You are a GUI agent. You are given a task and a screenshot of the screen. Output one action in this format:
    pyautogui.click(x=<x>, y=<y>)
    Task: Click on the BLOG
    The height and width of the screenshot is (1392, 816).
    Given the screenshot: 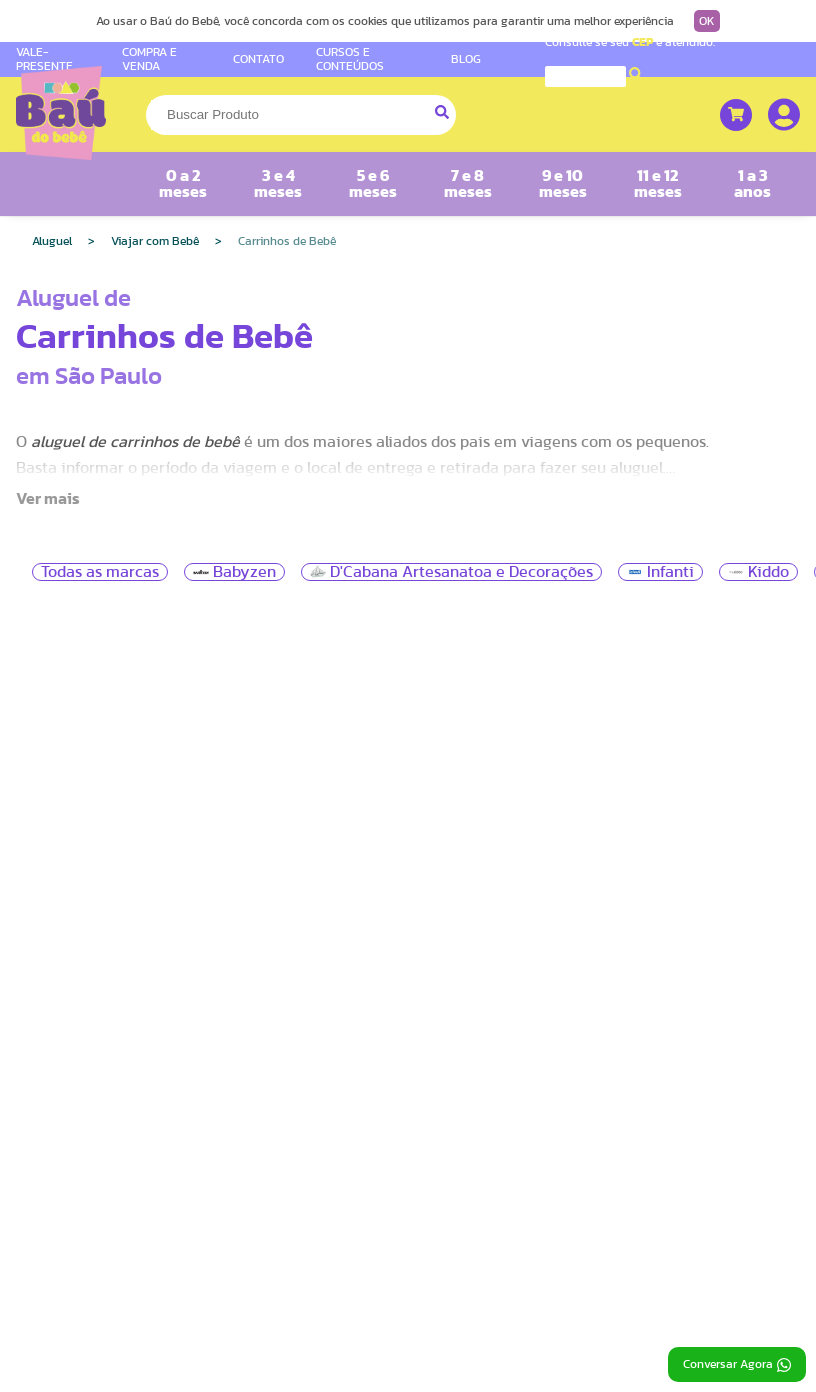 What is the action you would take?
    pyautogui.click(x=466, y=59)
    